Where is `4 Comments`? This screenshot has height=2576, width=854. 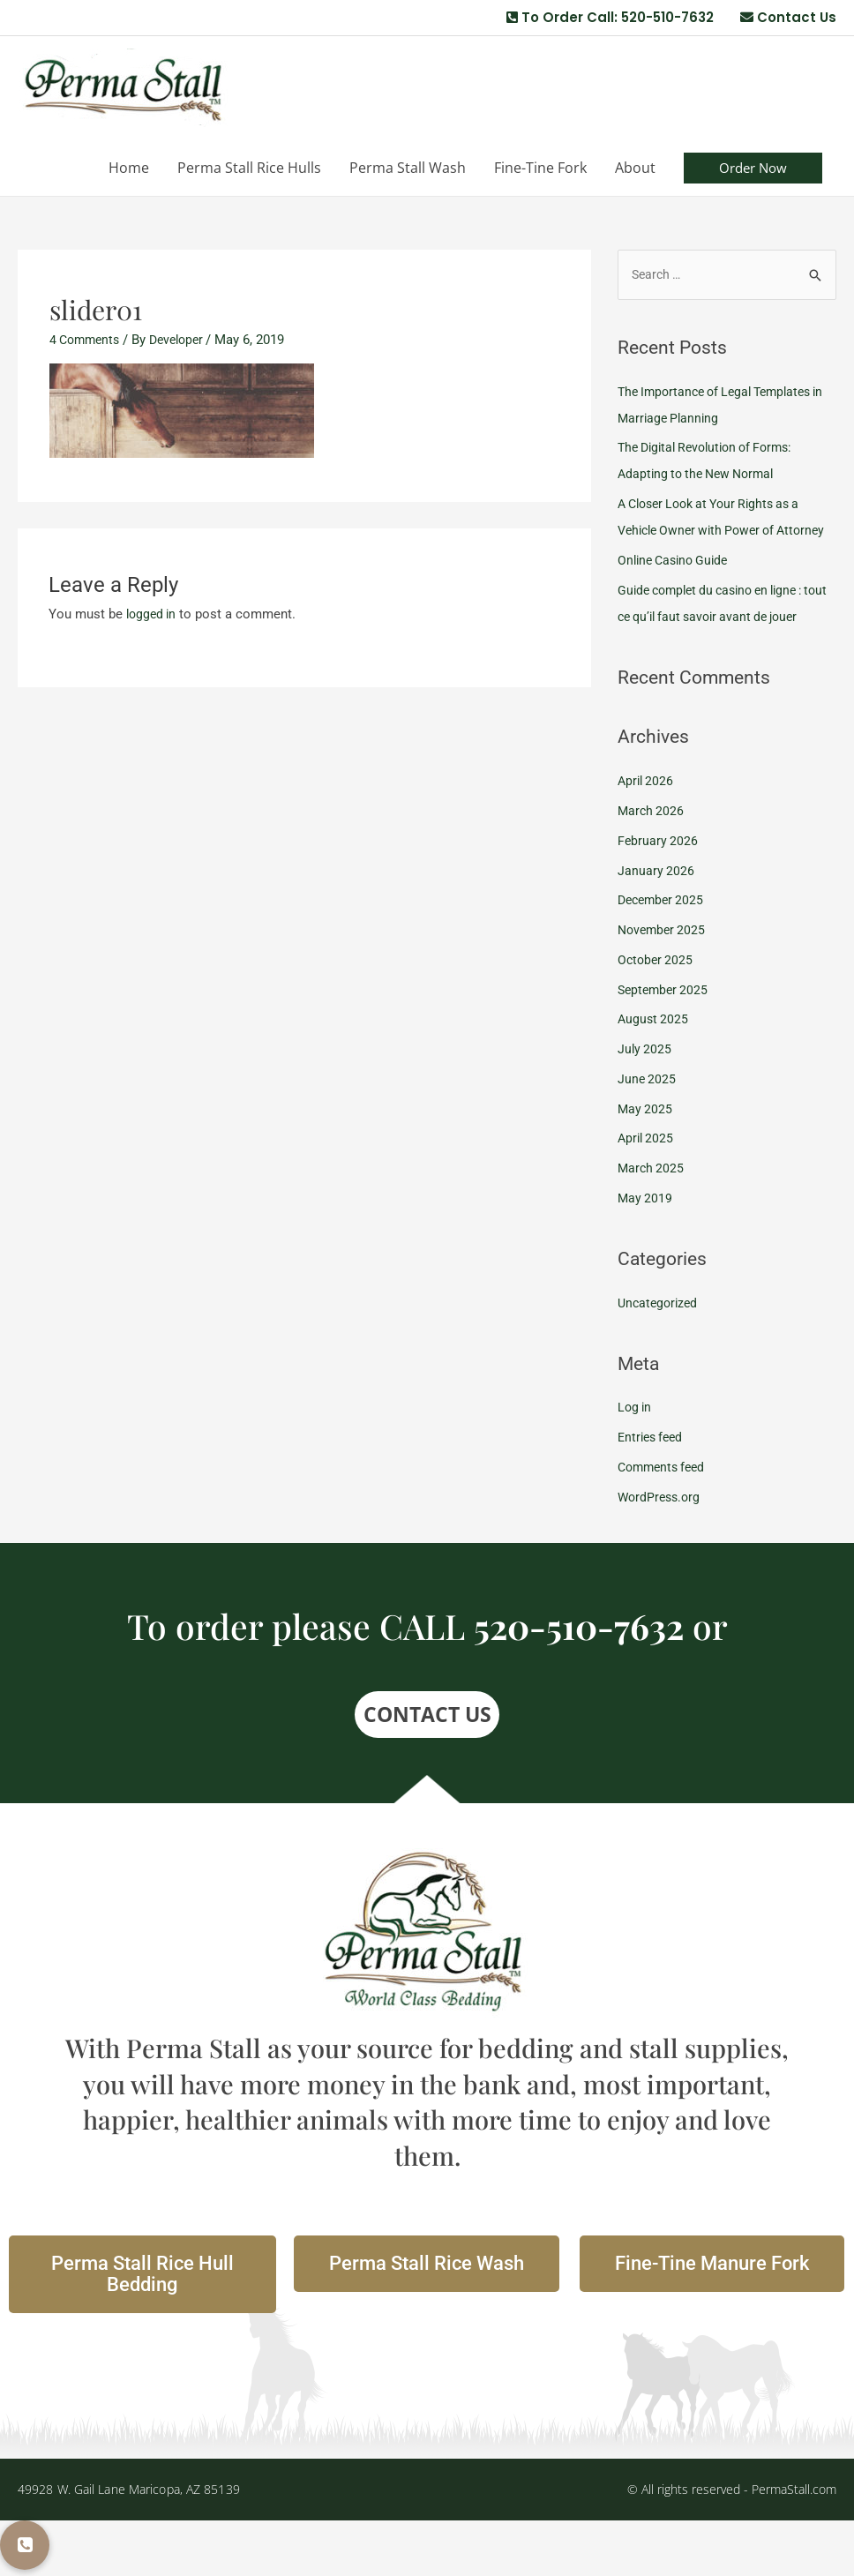 4 Comments is located at coordinates (87, 341).